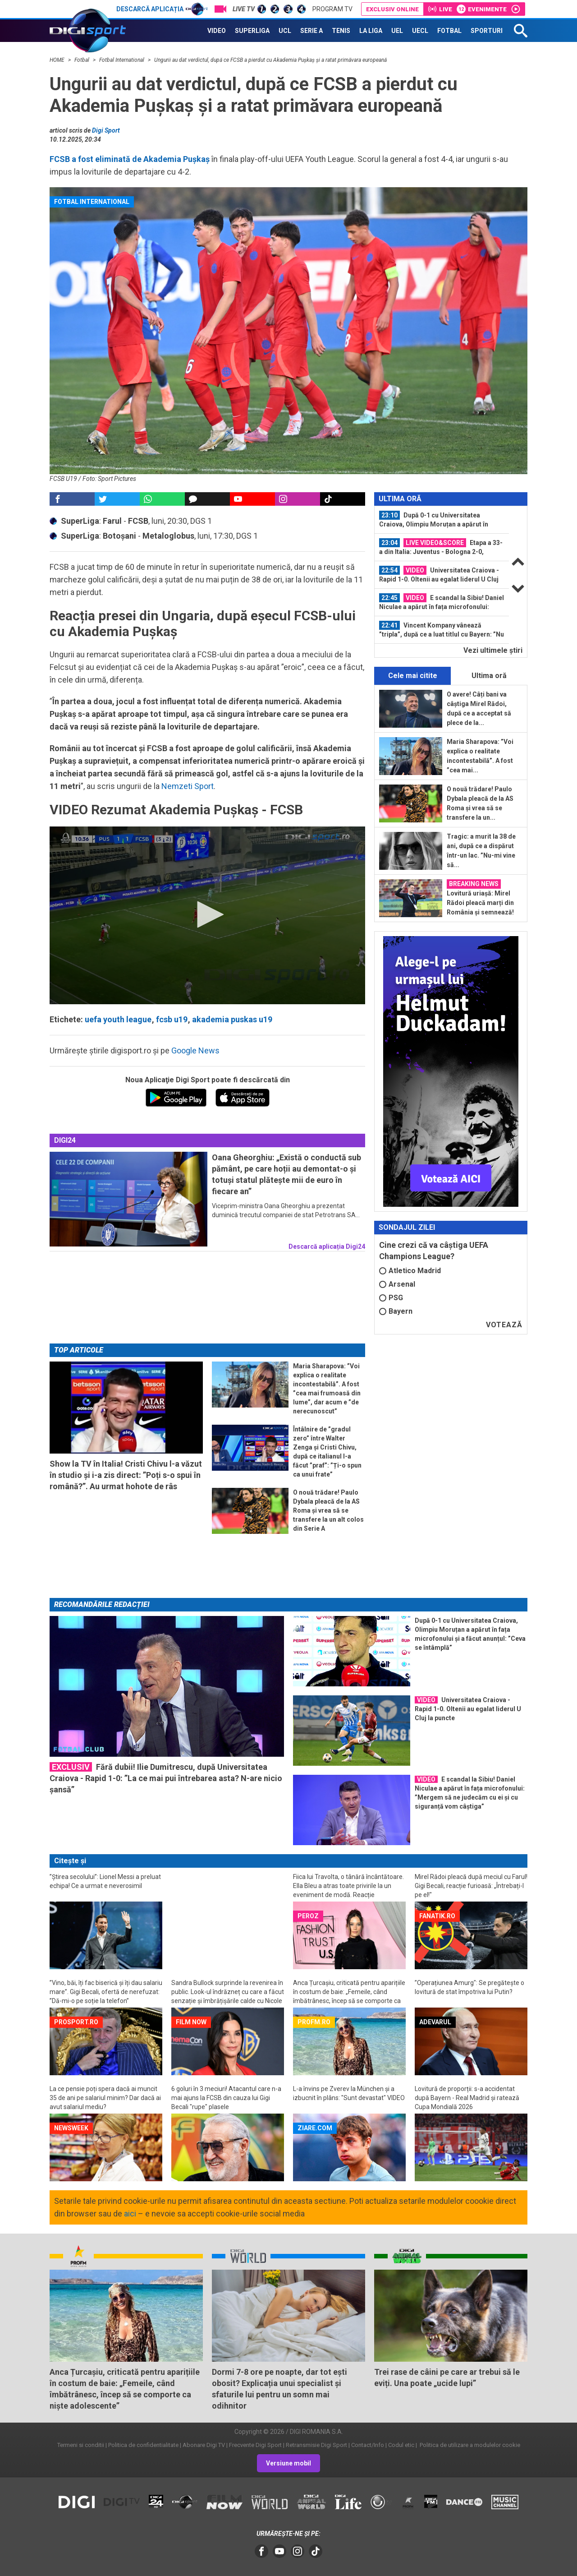  Describe the element at coordinates (162, 9) in the screenshot. I see `Descarcă aplicația` at that location.